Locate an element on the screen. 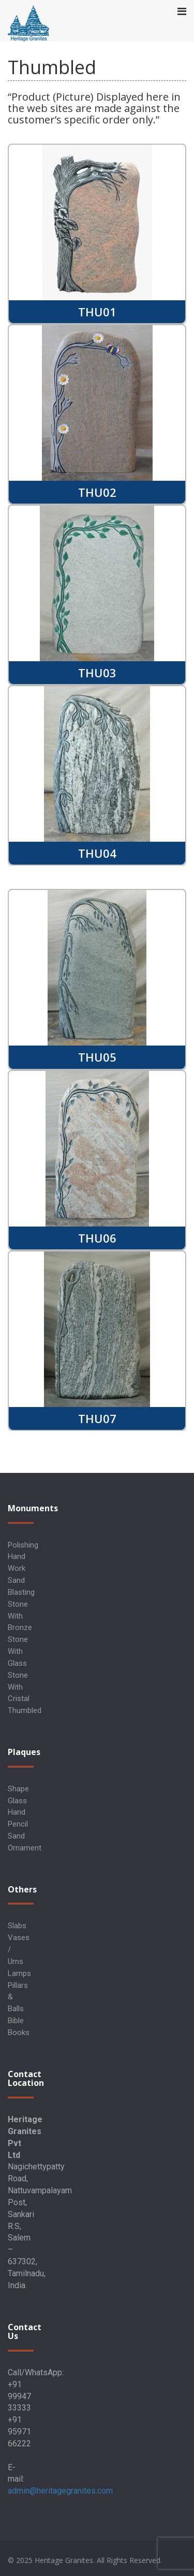 The image size is (194, 2576). Pencil is located at coordinates (18, 1824).